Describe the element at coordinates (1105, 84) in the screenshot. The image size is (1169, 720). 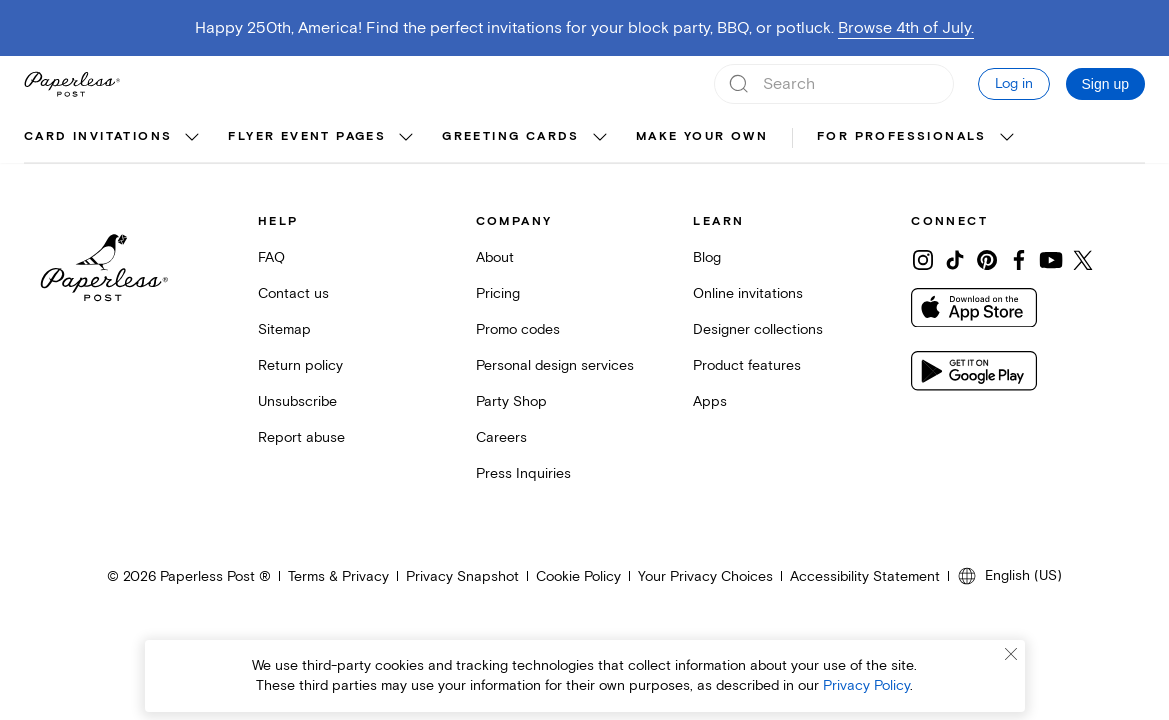
I see `Sign up` at that location.